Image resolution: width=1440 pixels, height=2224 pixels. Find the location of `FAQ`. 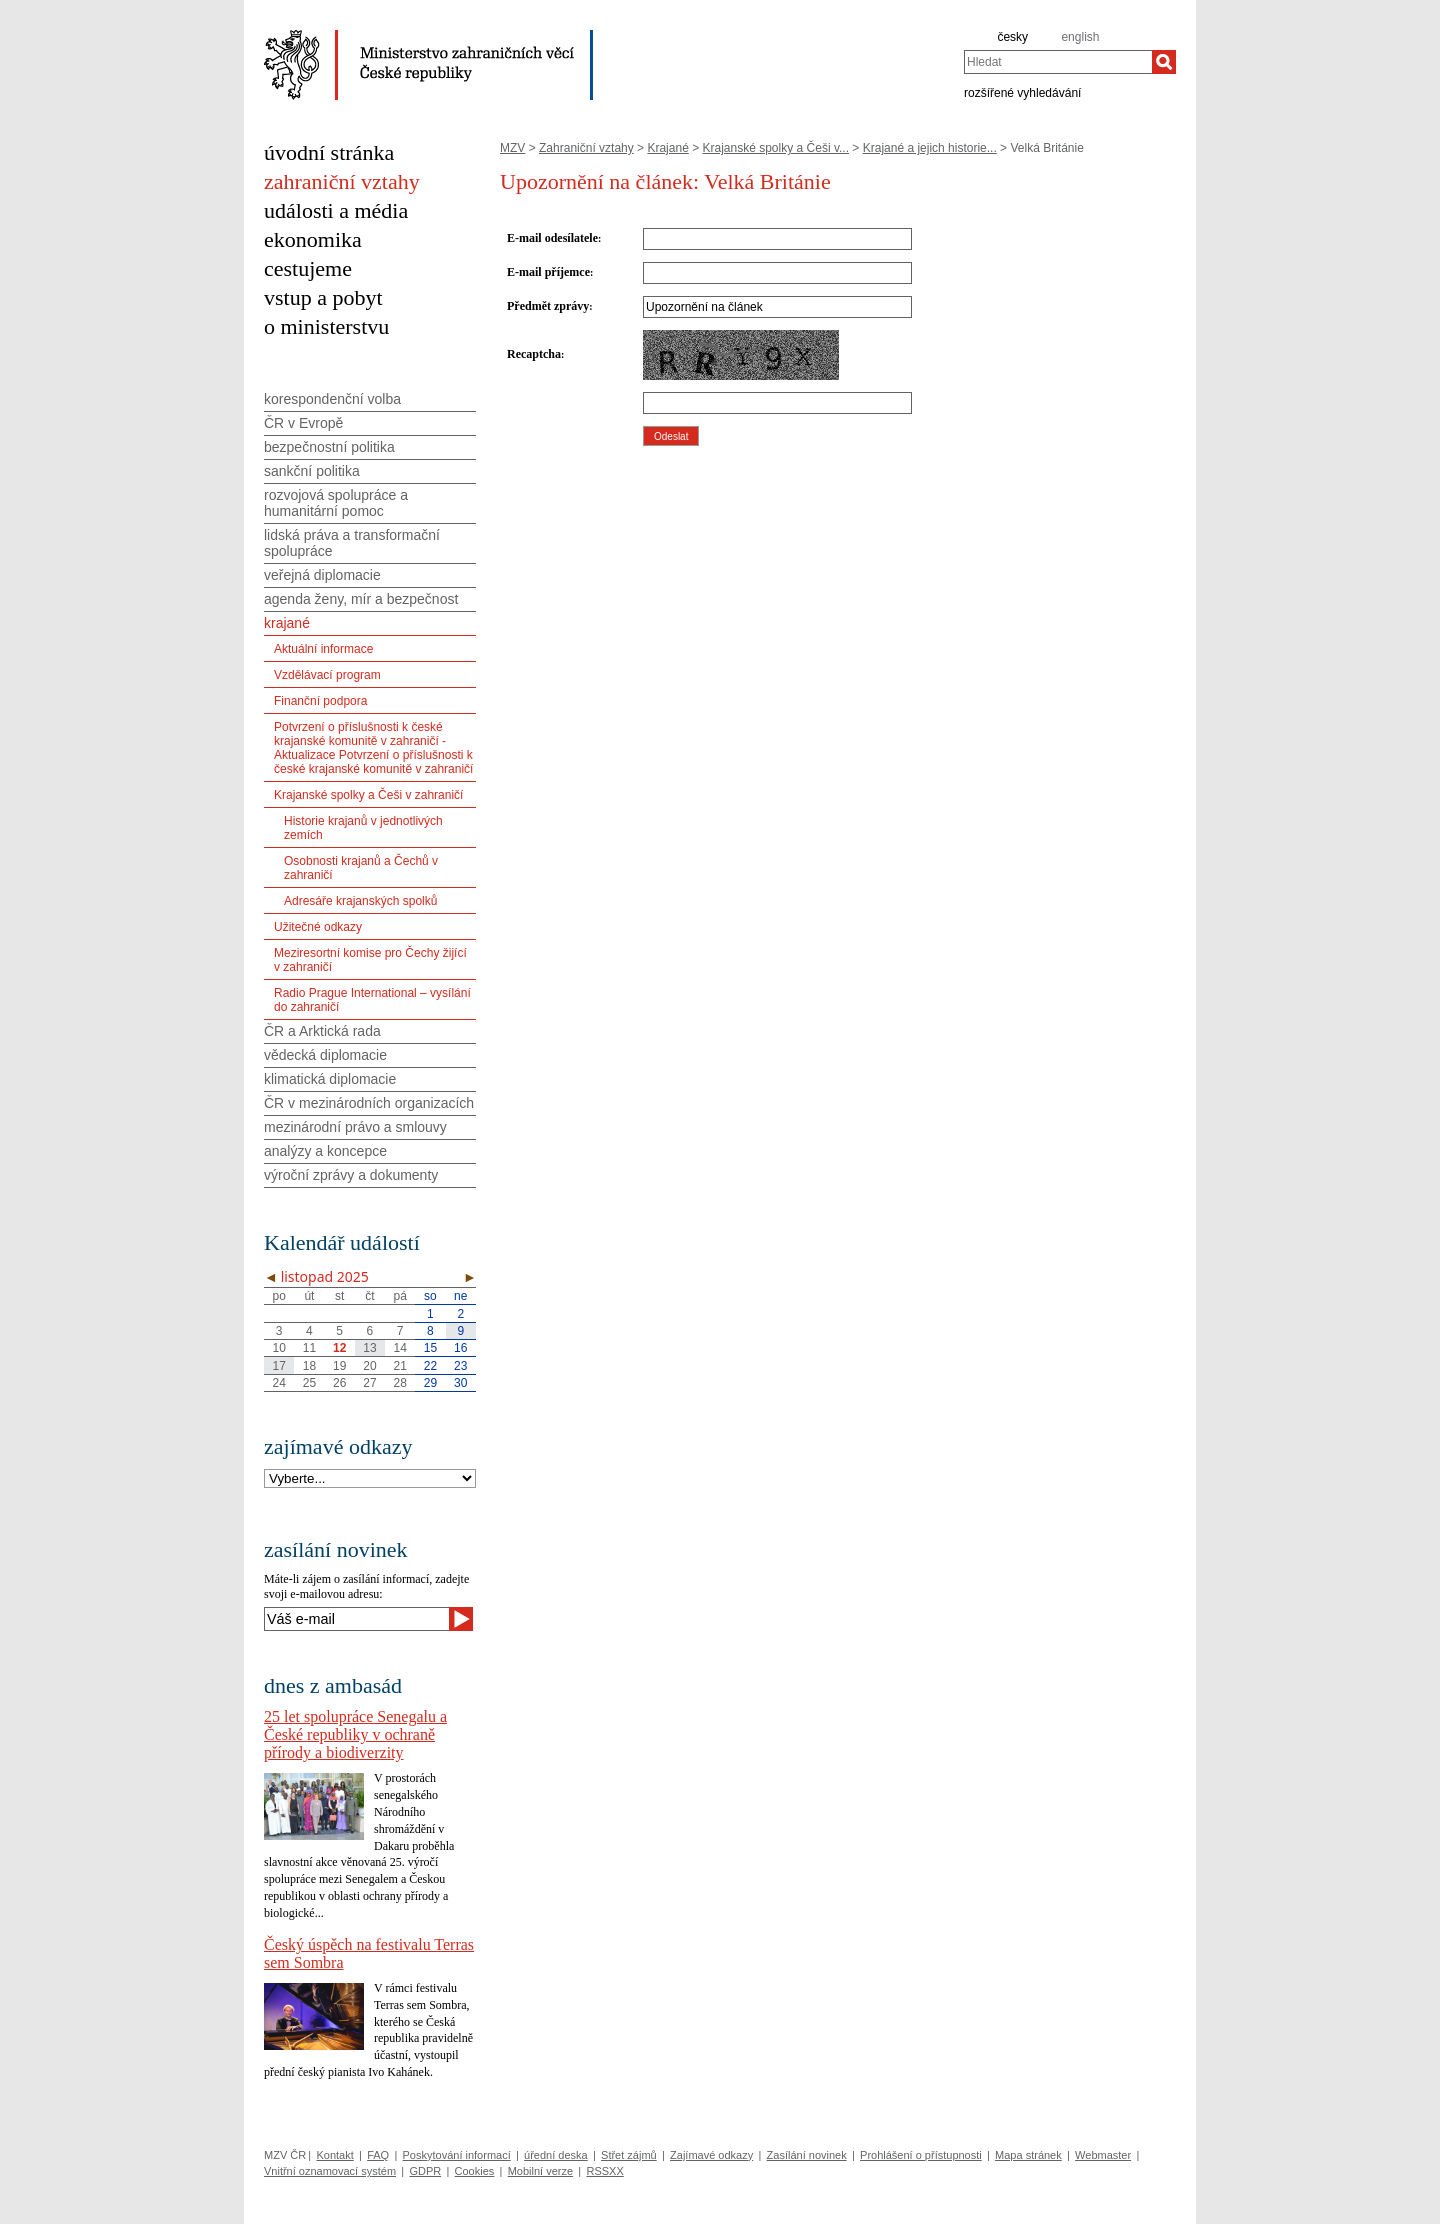

FAQ is located at coordinates (378, 2155).